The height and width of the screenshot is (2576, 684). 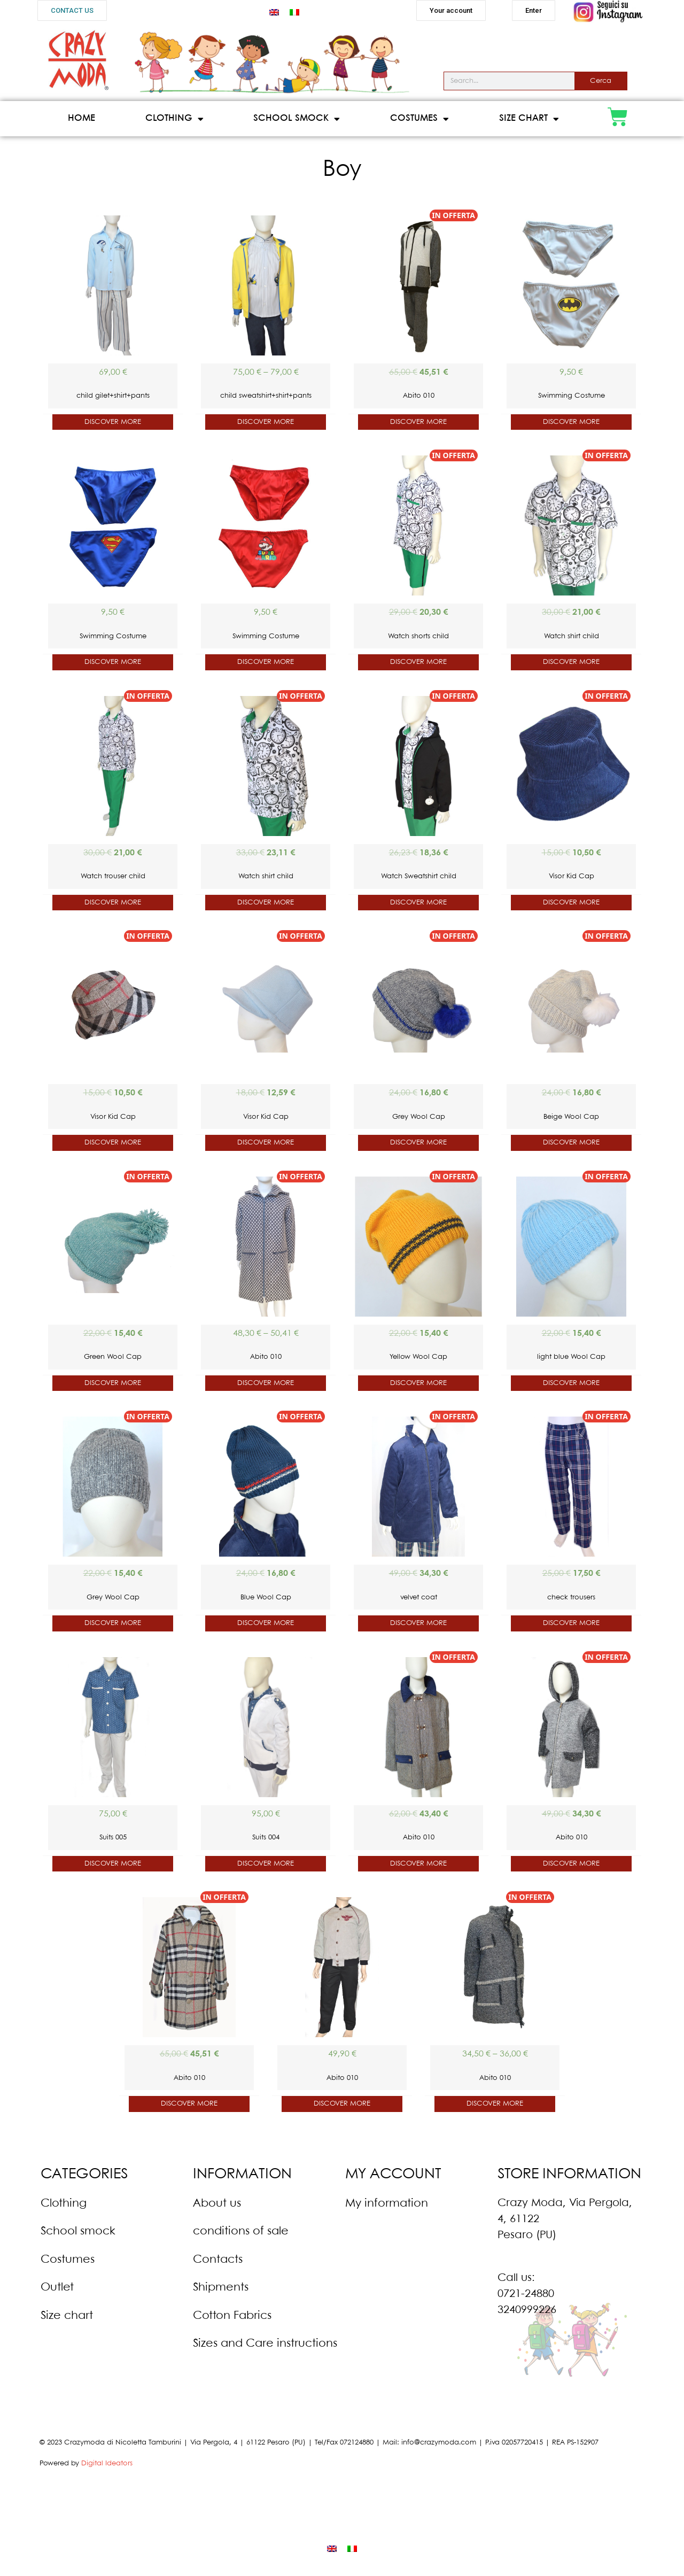 What do you see at coordinates (112, 422) in the screenshot?
I see `DISCOVER MORE` at bounding box center [112, 422].